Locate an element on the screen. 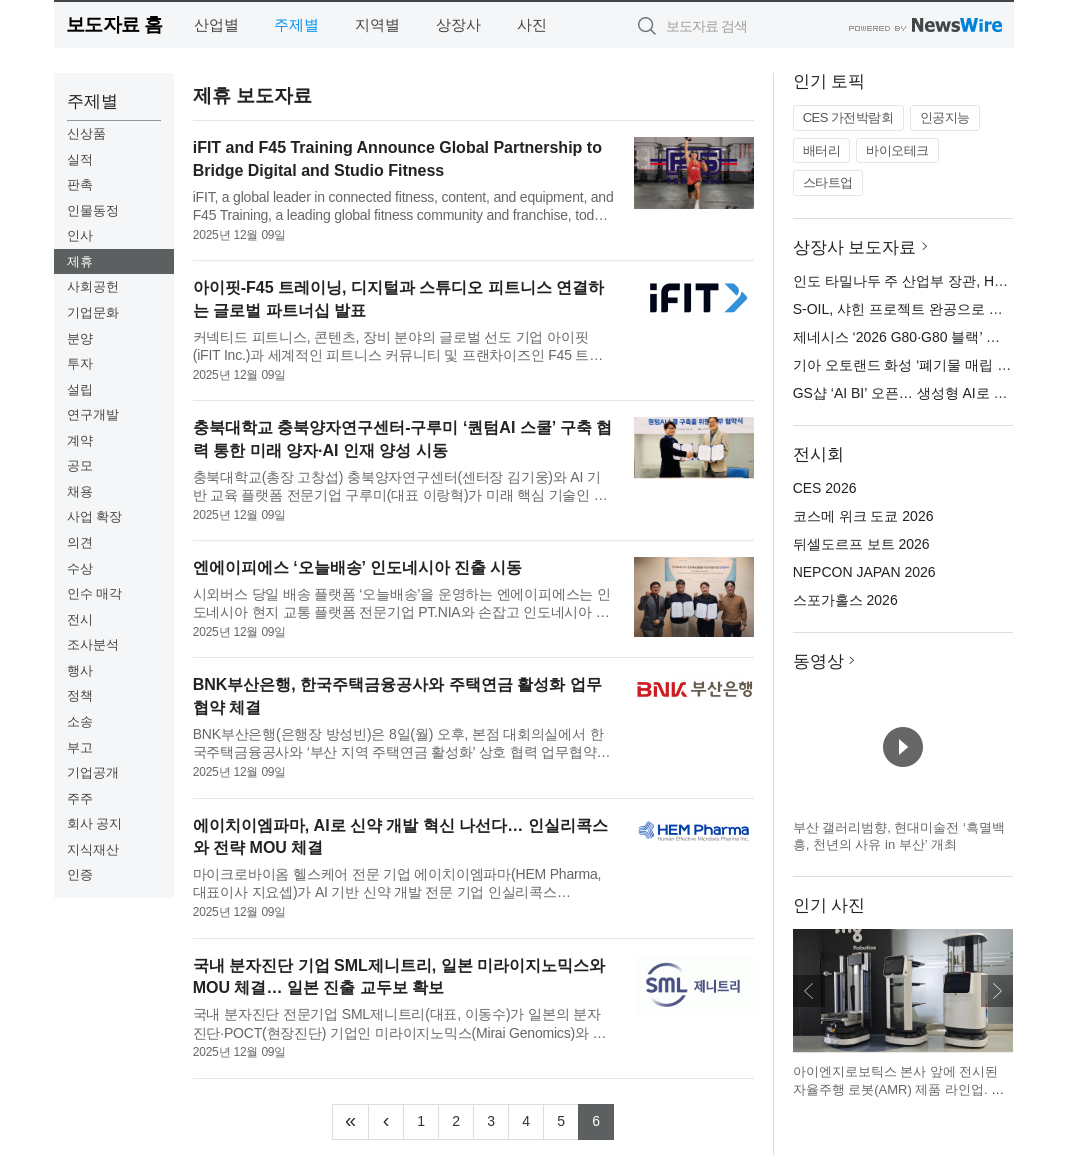  NEPCON JAPAN 2026 is located at coordinates (864, 572).